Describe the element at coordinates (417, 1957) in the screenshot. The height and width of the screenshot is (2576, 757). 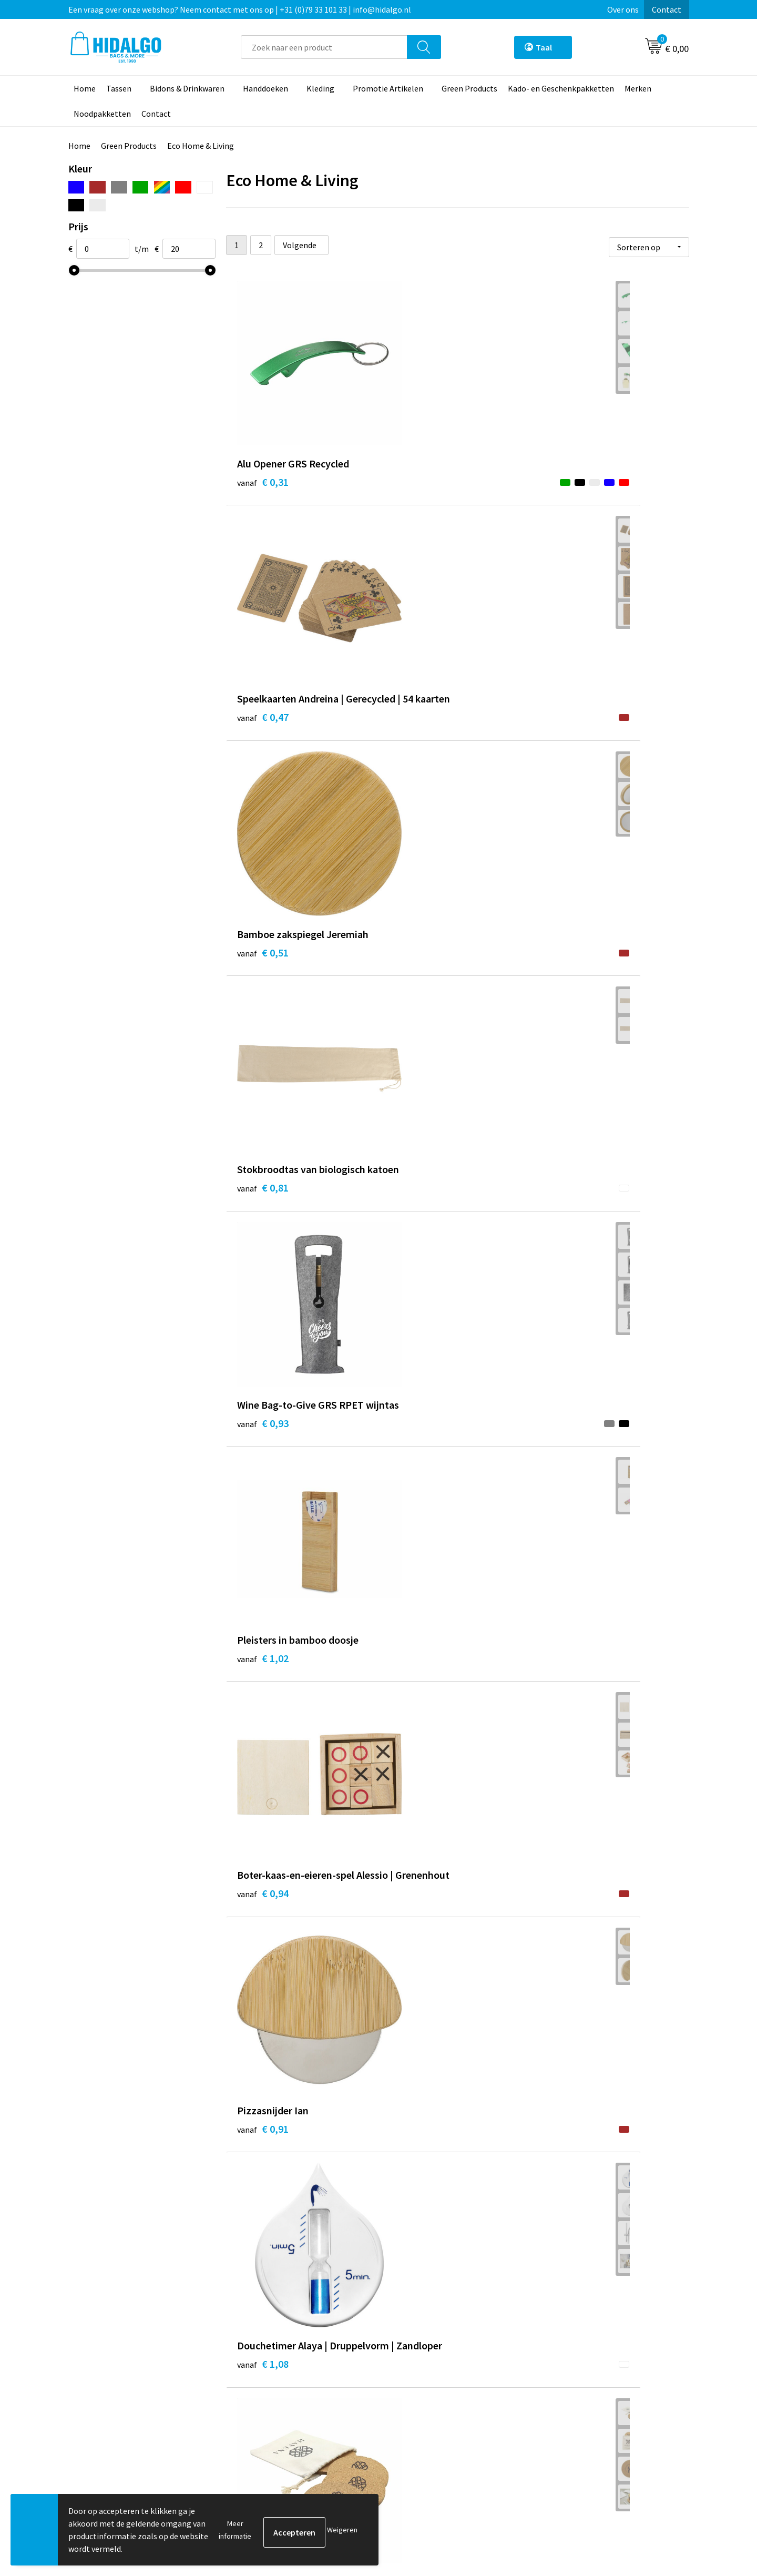
I see `€ 4,23` at that location.